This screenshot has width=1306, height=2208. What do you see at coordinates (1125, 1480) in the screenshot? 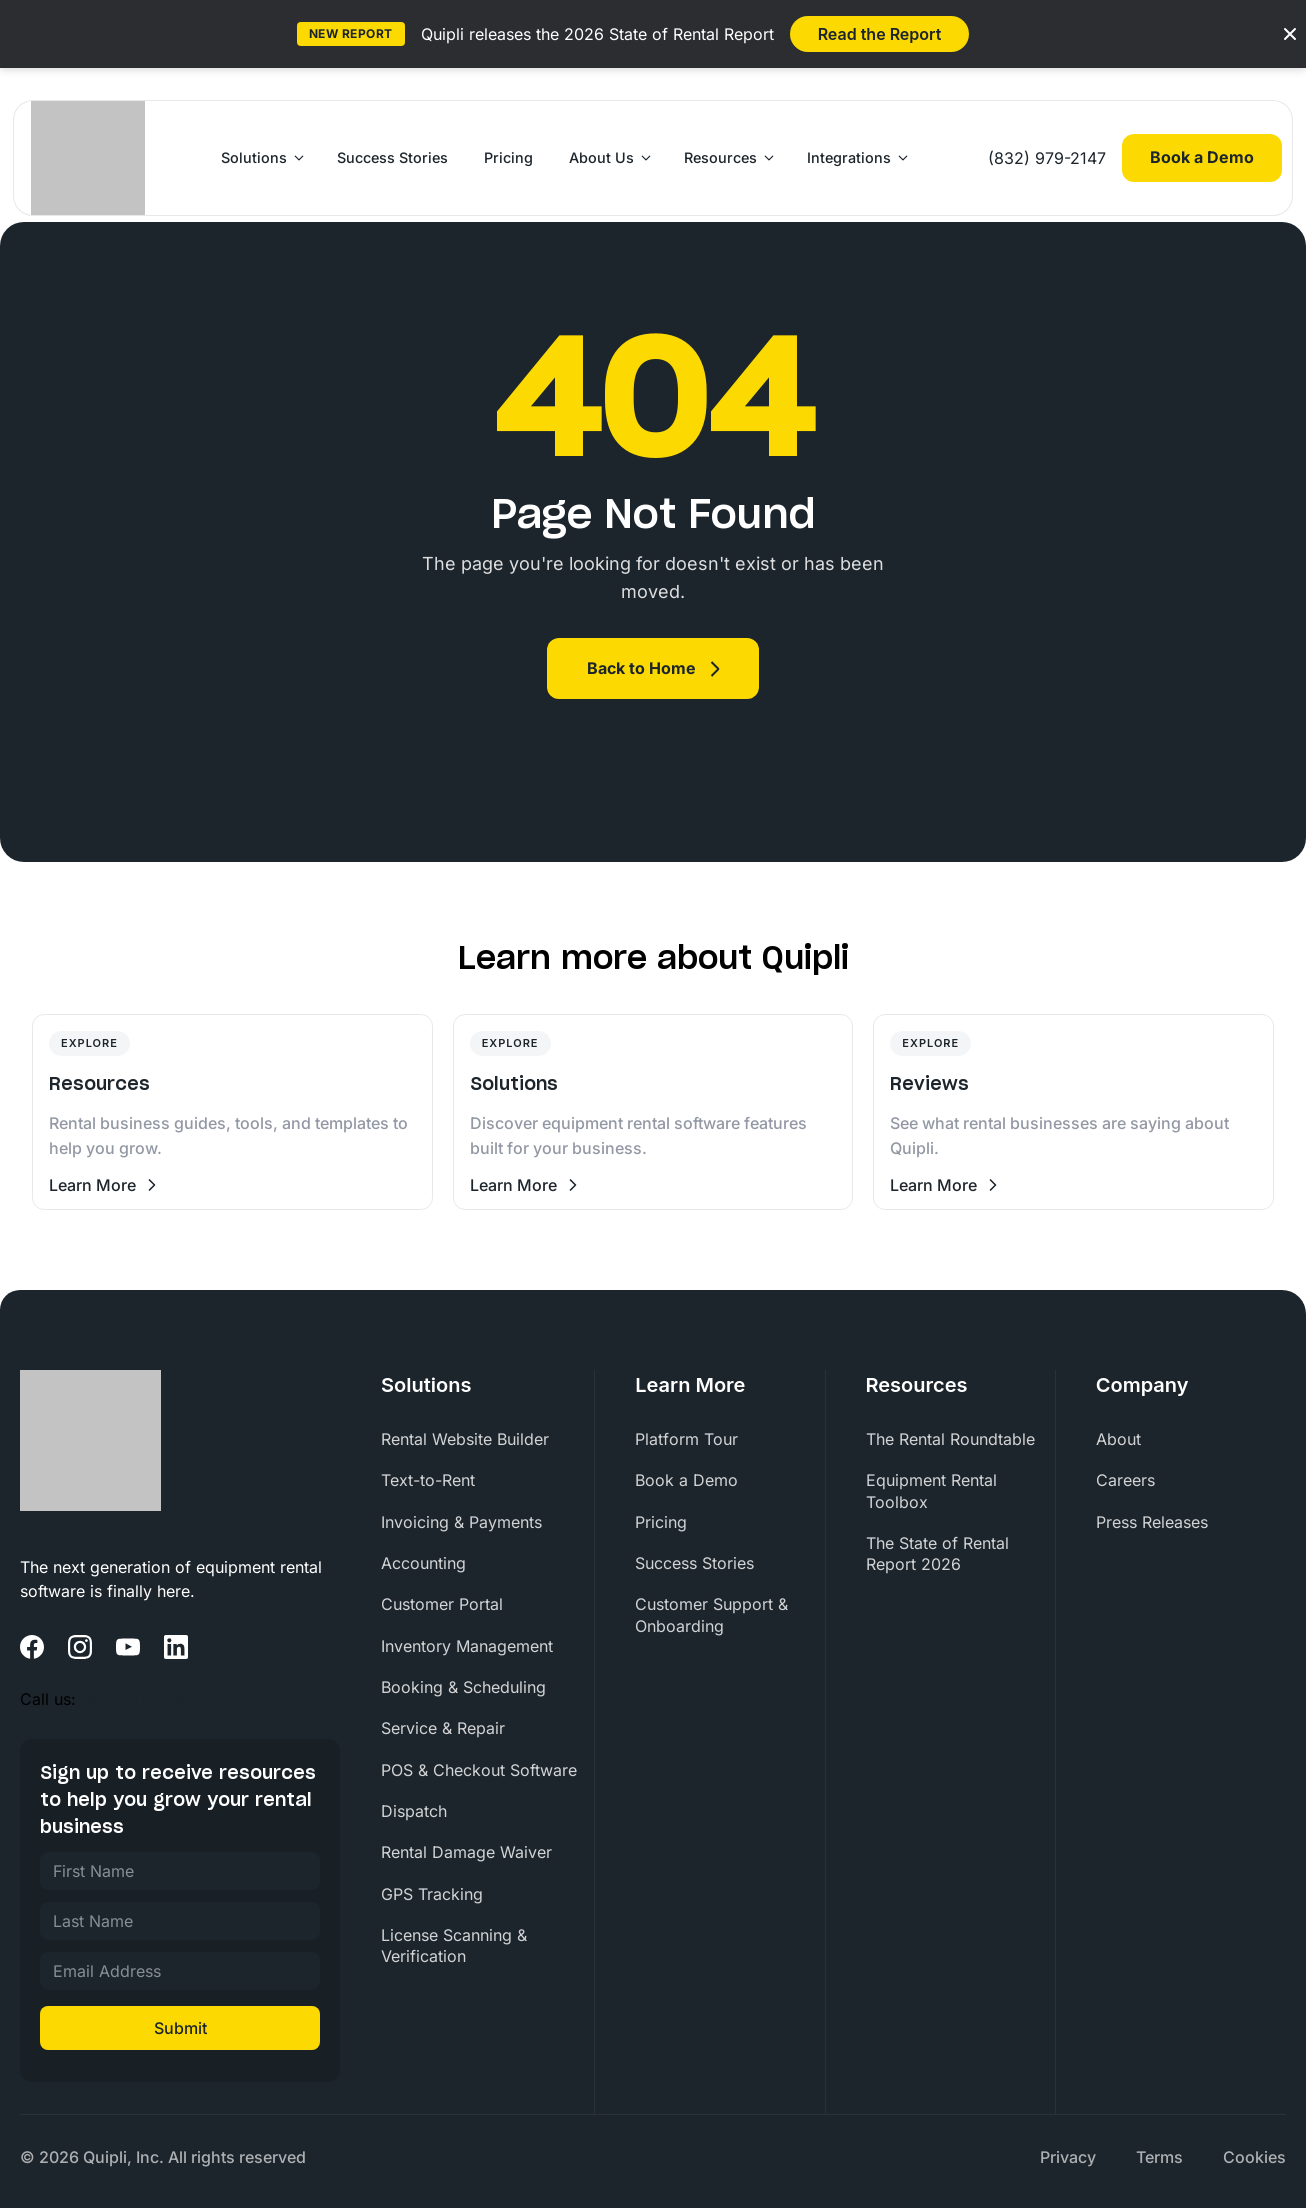
I see `Careers` at bounding box center [1125, 1480].